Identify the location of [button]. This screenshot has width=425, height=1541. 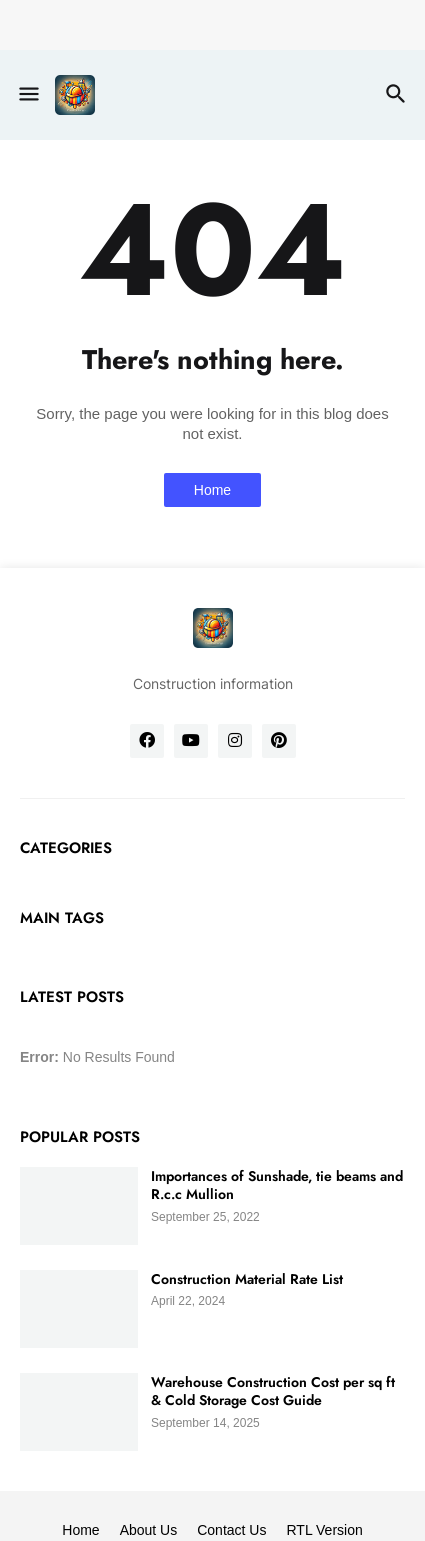
(27, 95).